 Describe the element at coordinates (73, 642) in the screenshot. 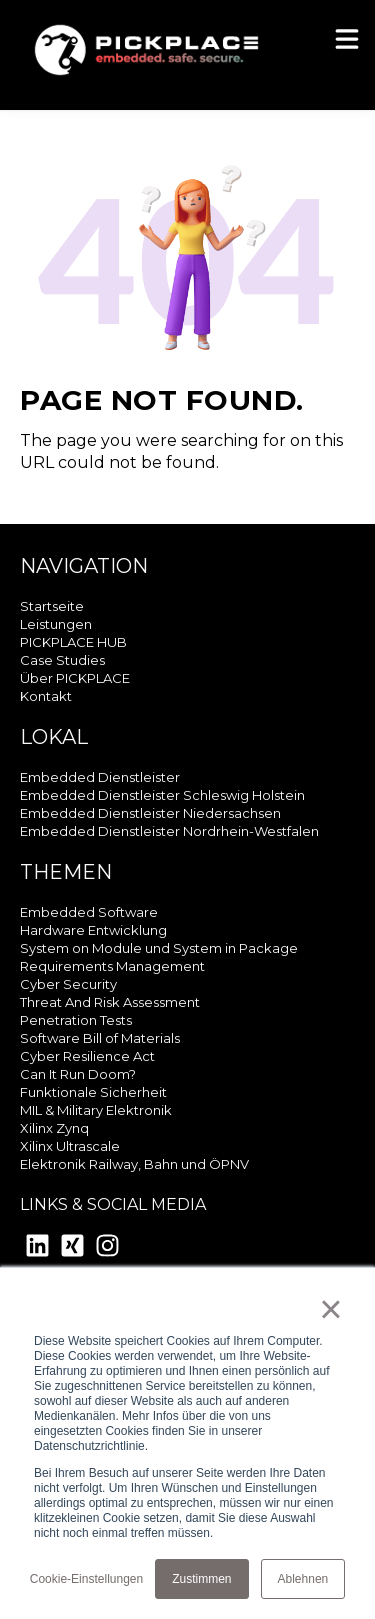

I see `PICKPLACE HUB [menuitem]` at that location.